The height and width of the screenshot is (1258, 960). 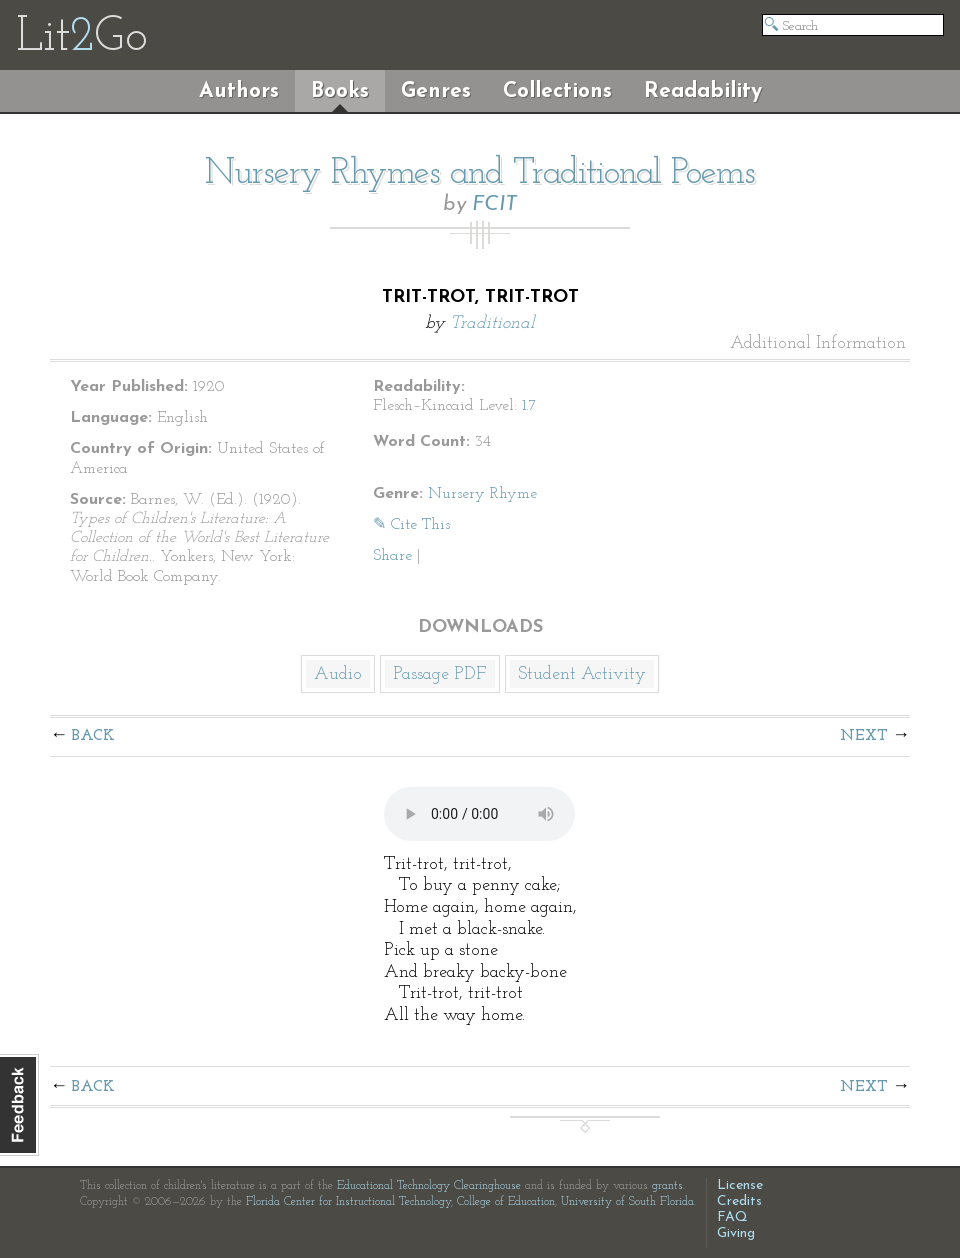 What do you see at coordinates (740, 1185) in the screenshot?
I see `License` at bounding box center [740, 1185].